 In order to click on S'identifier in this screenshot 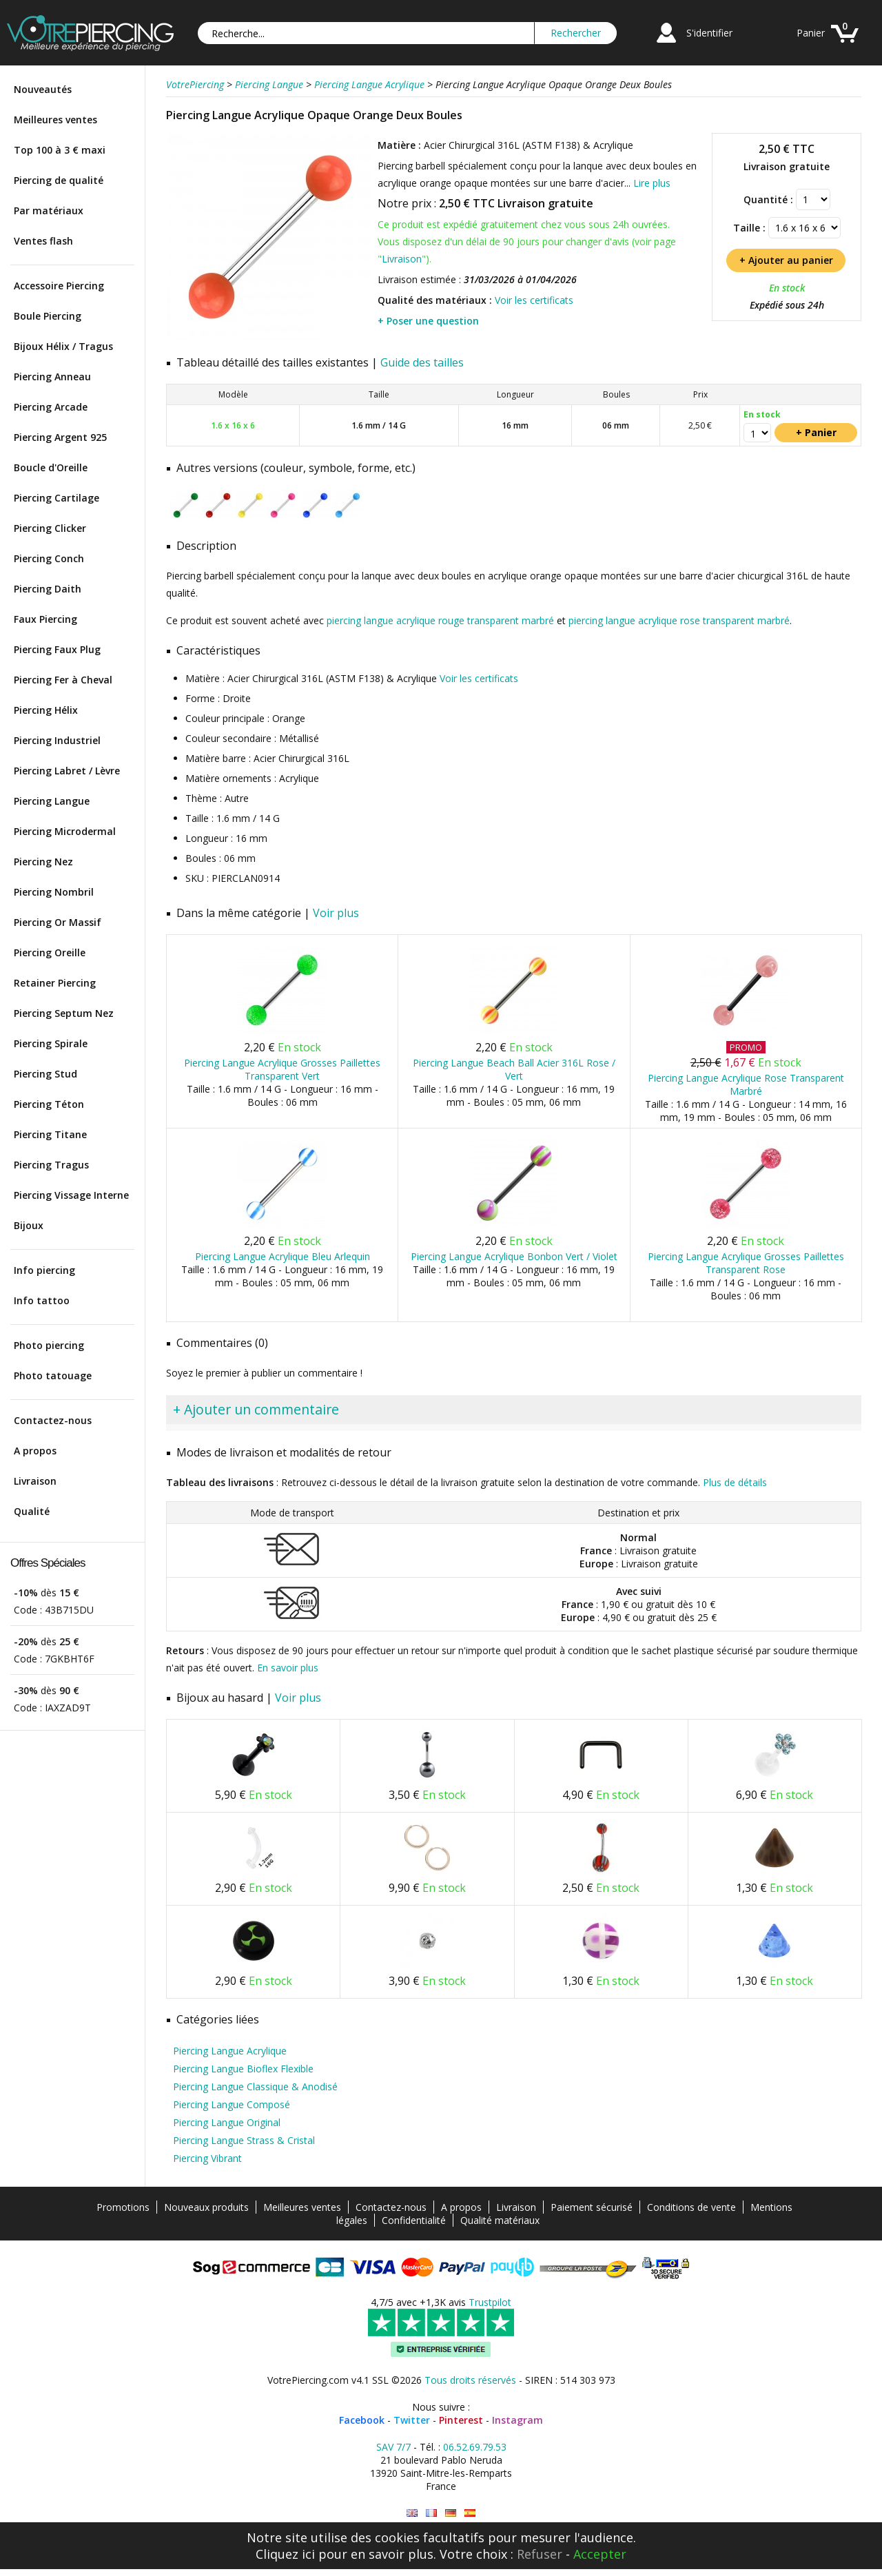, I will do `click(709, 32)`.